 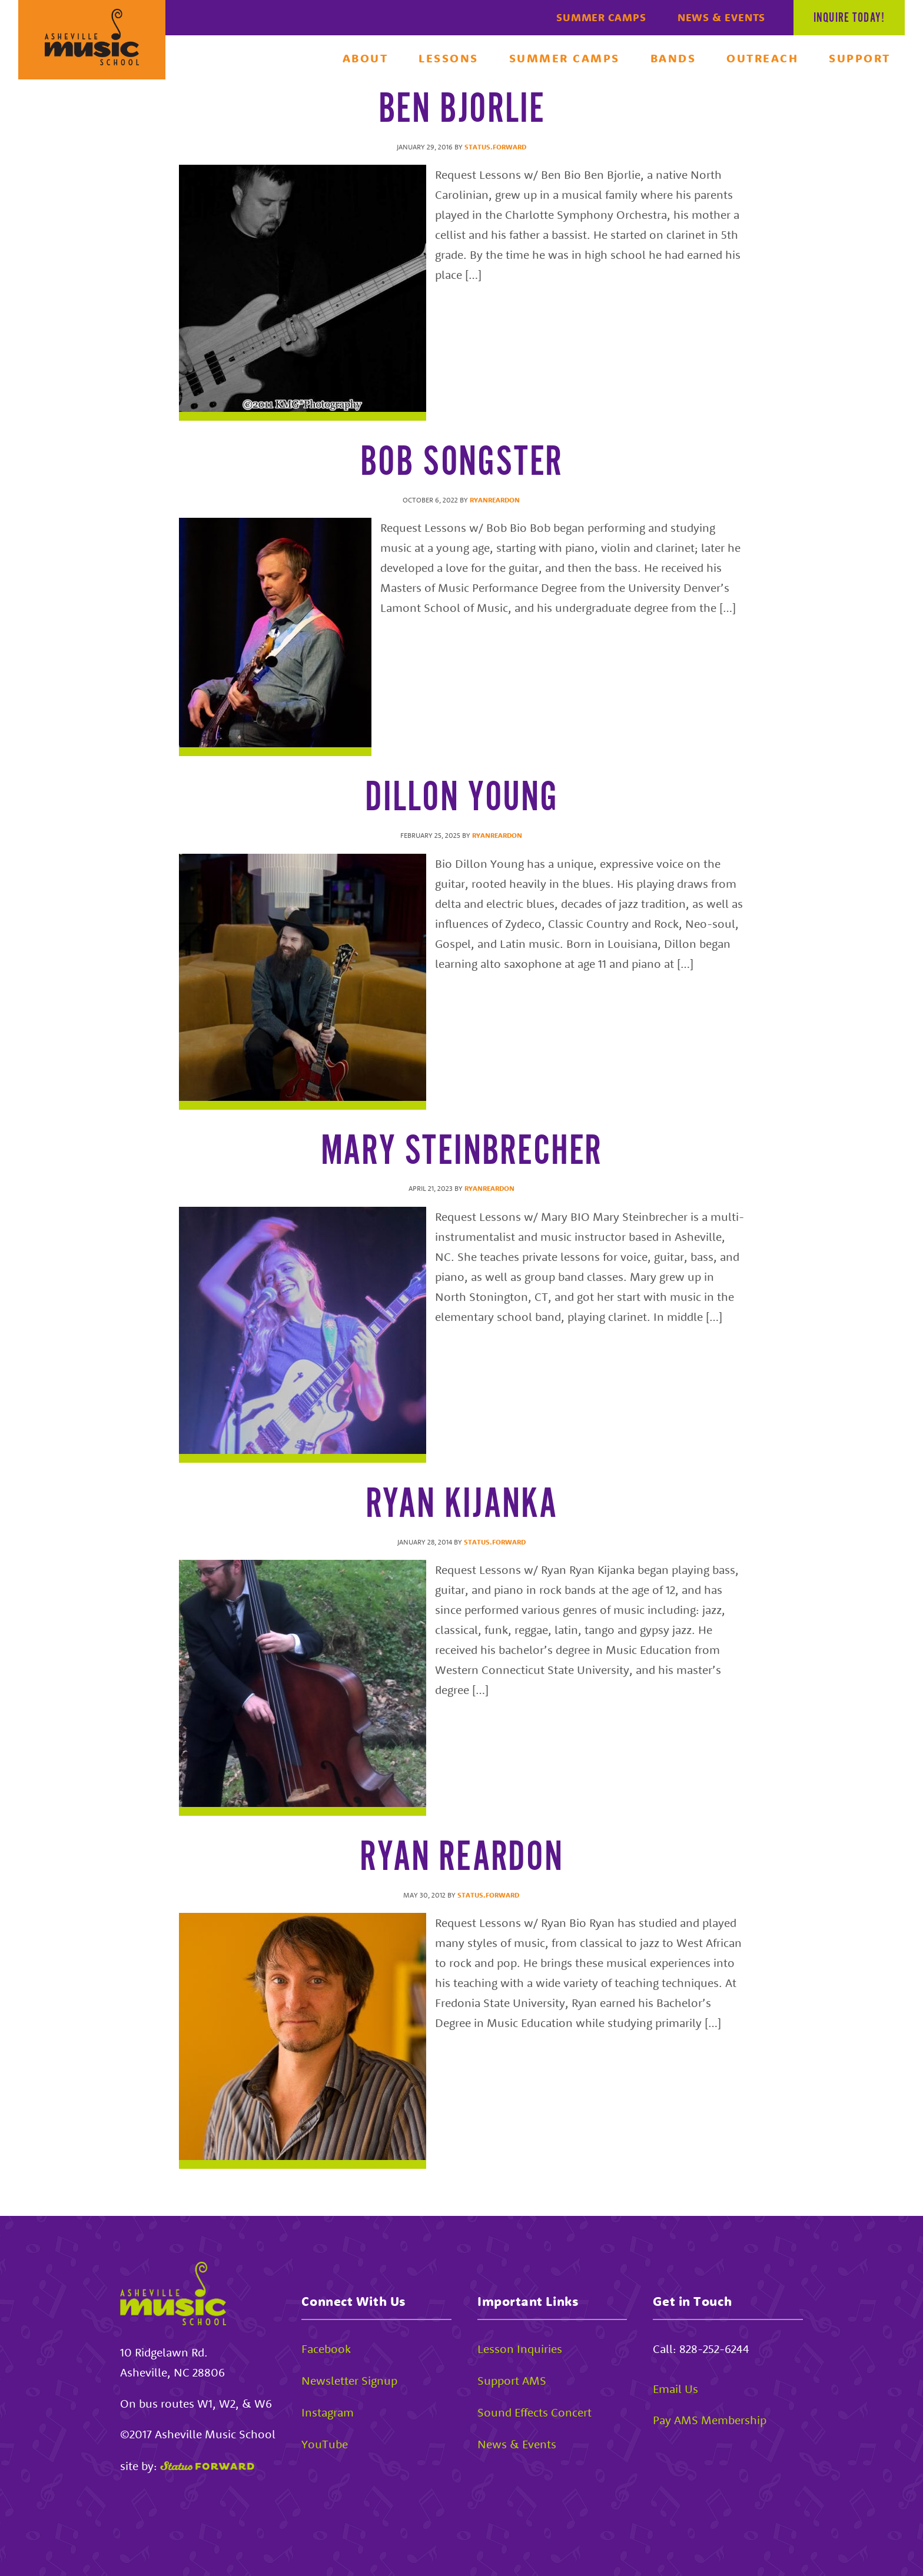 I want to click on Ryan Kijanka, so click(x=462, y=1505).